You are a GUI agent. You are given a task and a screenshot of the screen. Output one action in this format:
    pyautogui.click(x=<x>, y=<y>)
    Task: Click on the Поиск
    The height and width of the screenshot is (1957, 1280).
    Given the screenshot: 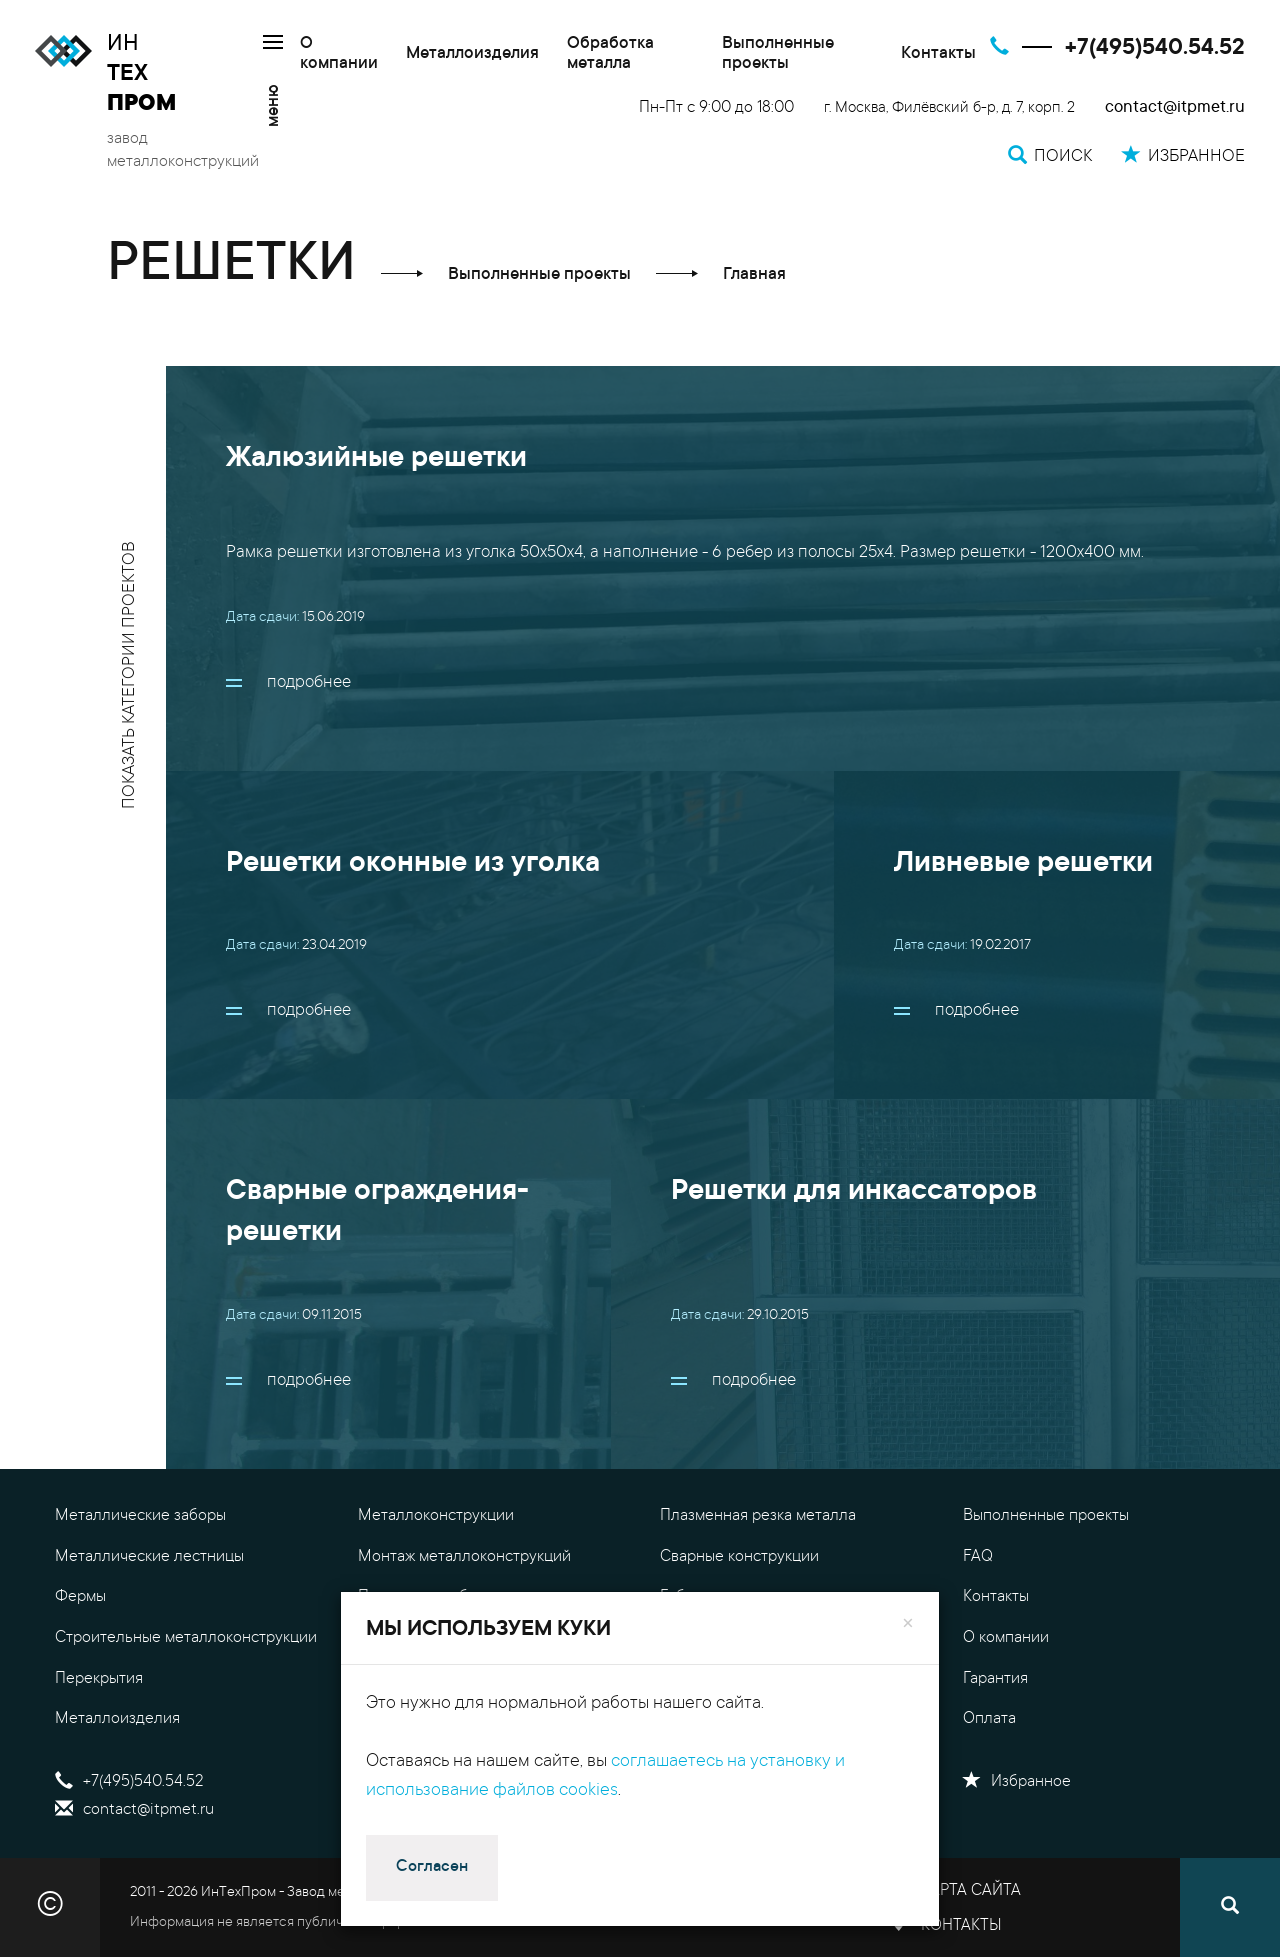 What is the action you would take?
    pyautogui.click(x=394, y=1810)
    